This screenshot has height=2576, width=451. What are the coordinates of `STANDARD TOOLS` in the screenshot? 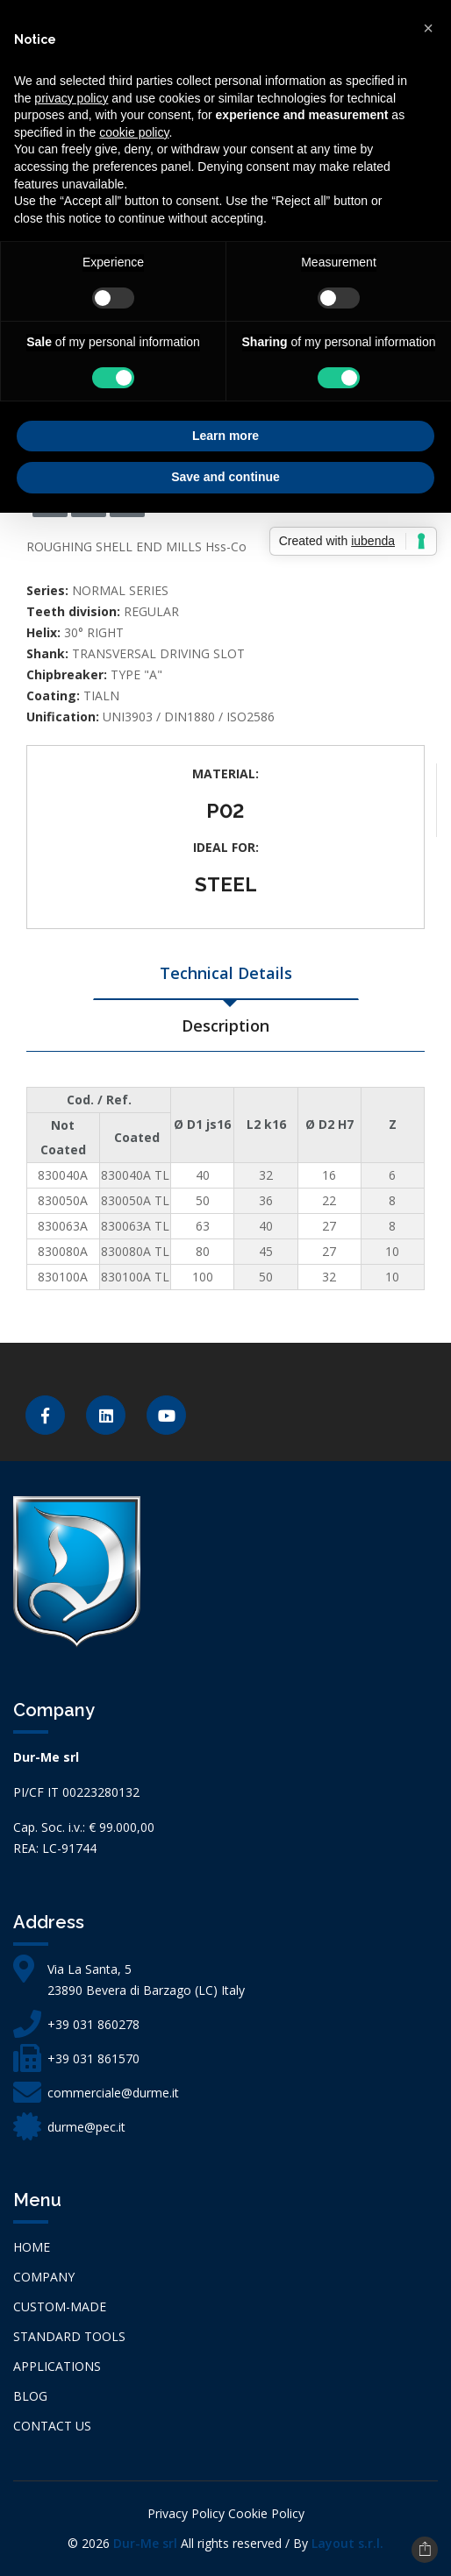 It's located at (69, 2336).